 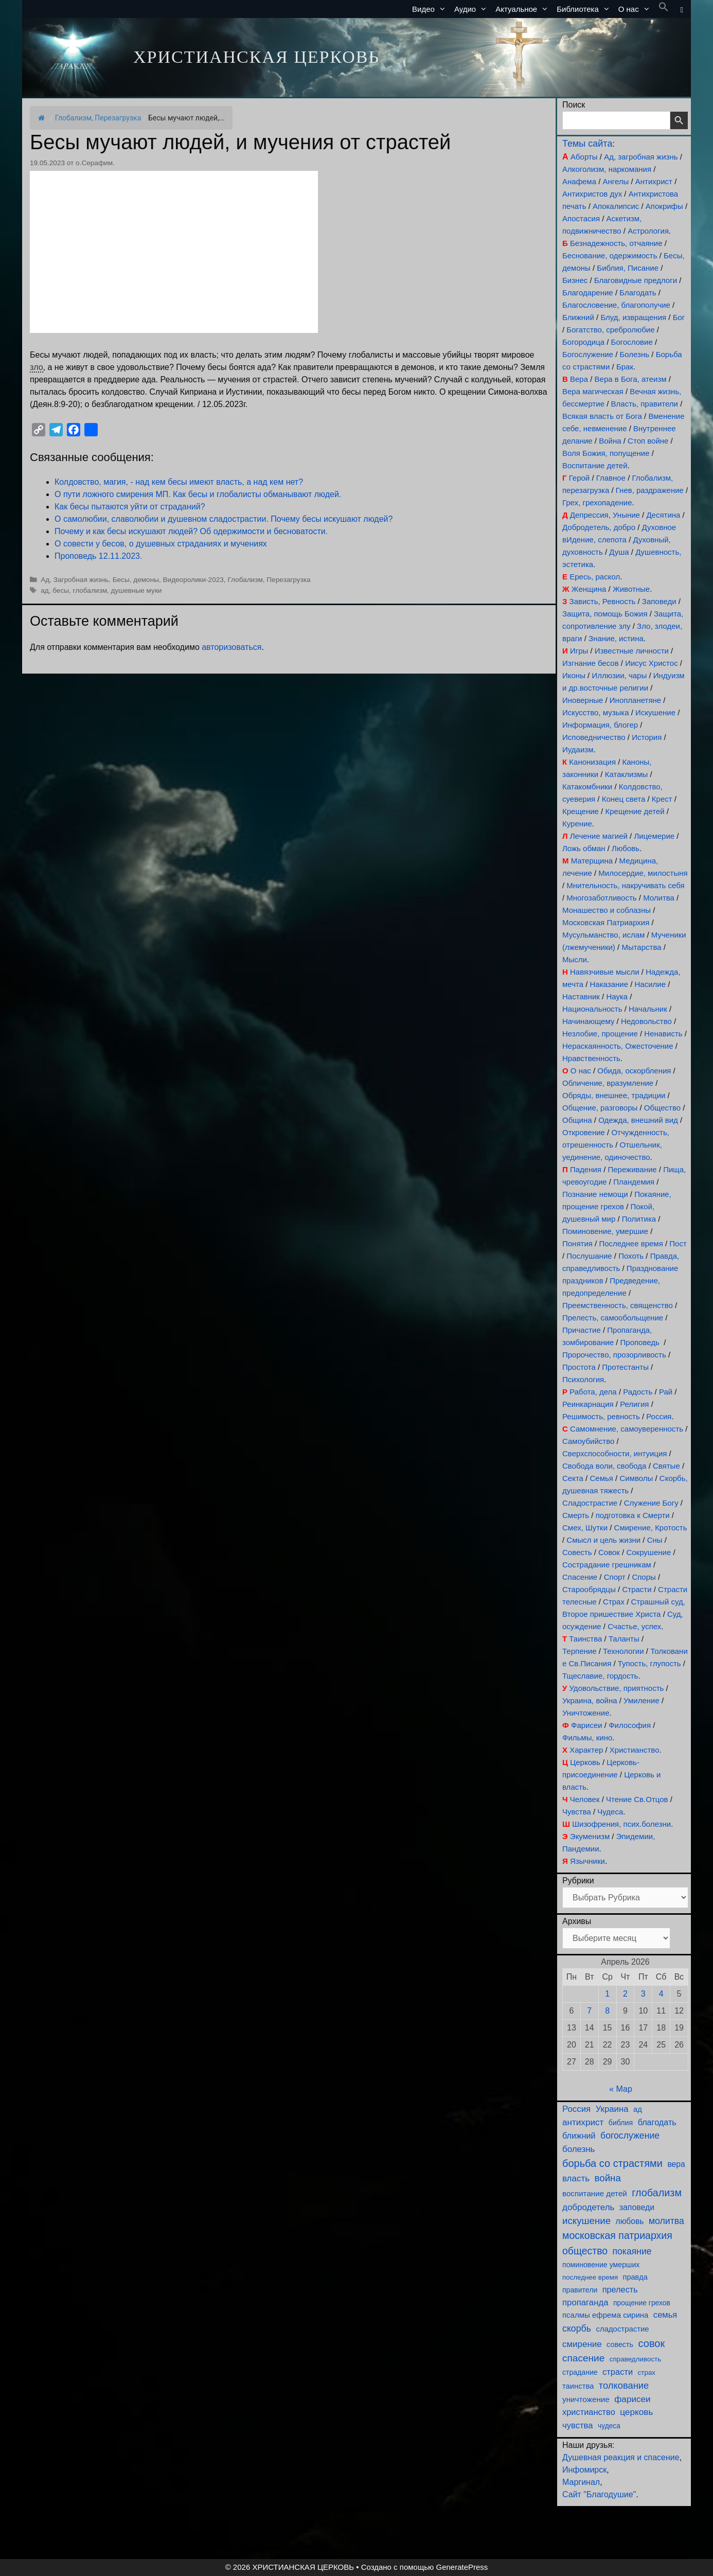 What do you see at coordinates (581, 996) in the screenshot?
I see `Наставник` at bounding box center [581, 996].